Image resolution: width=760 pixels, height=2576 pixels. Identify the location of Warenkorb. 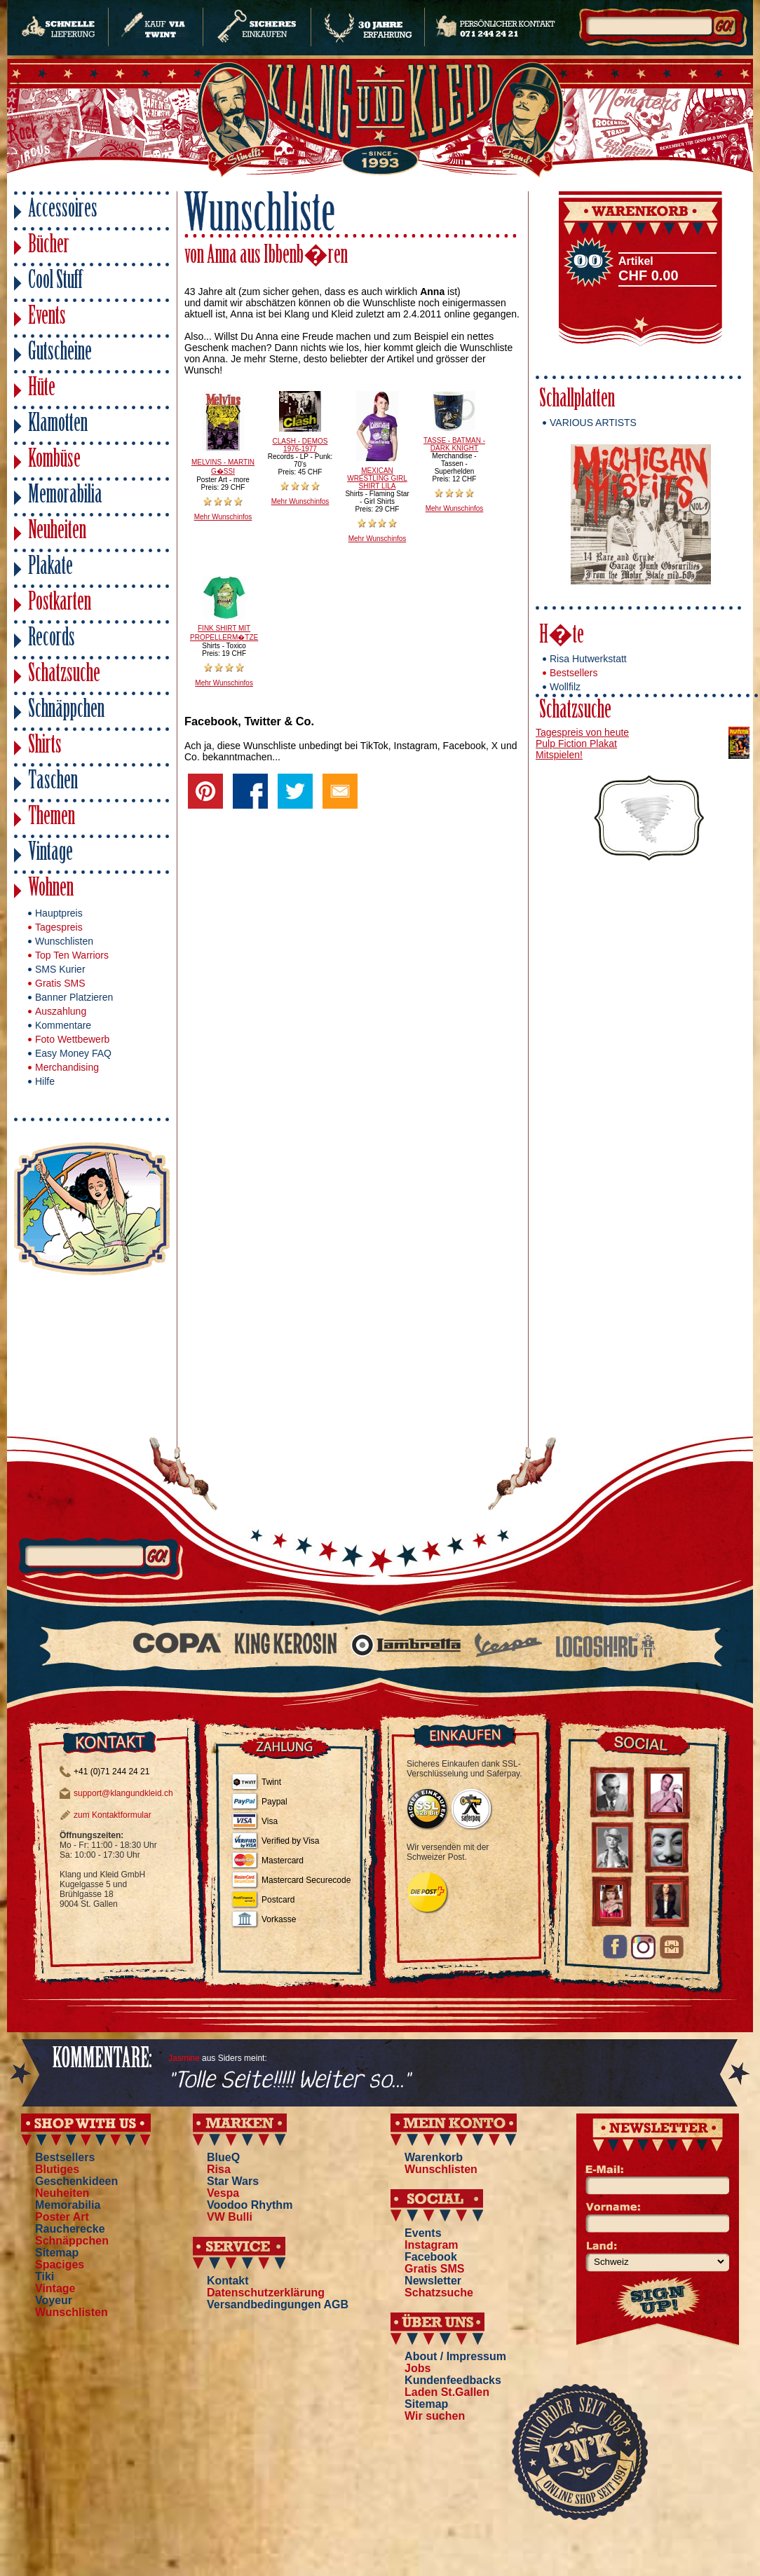
(434, 2157).